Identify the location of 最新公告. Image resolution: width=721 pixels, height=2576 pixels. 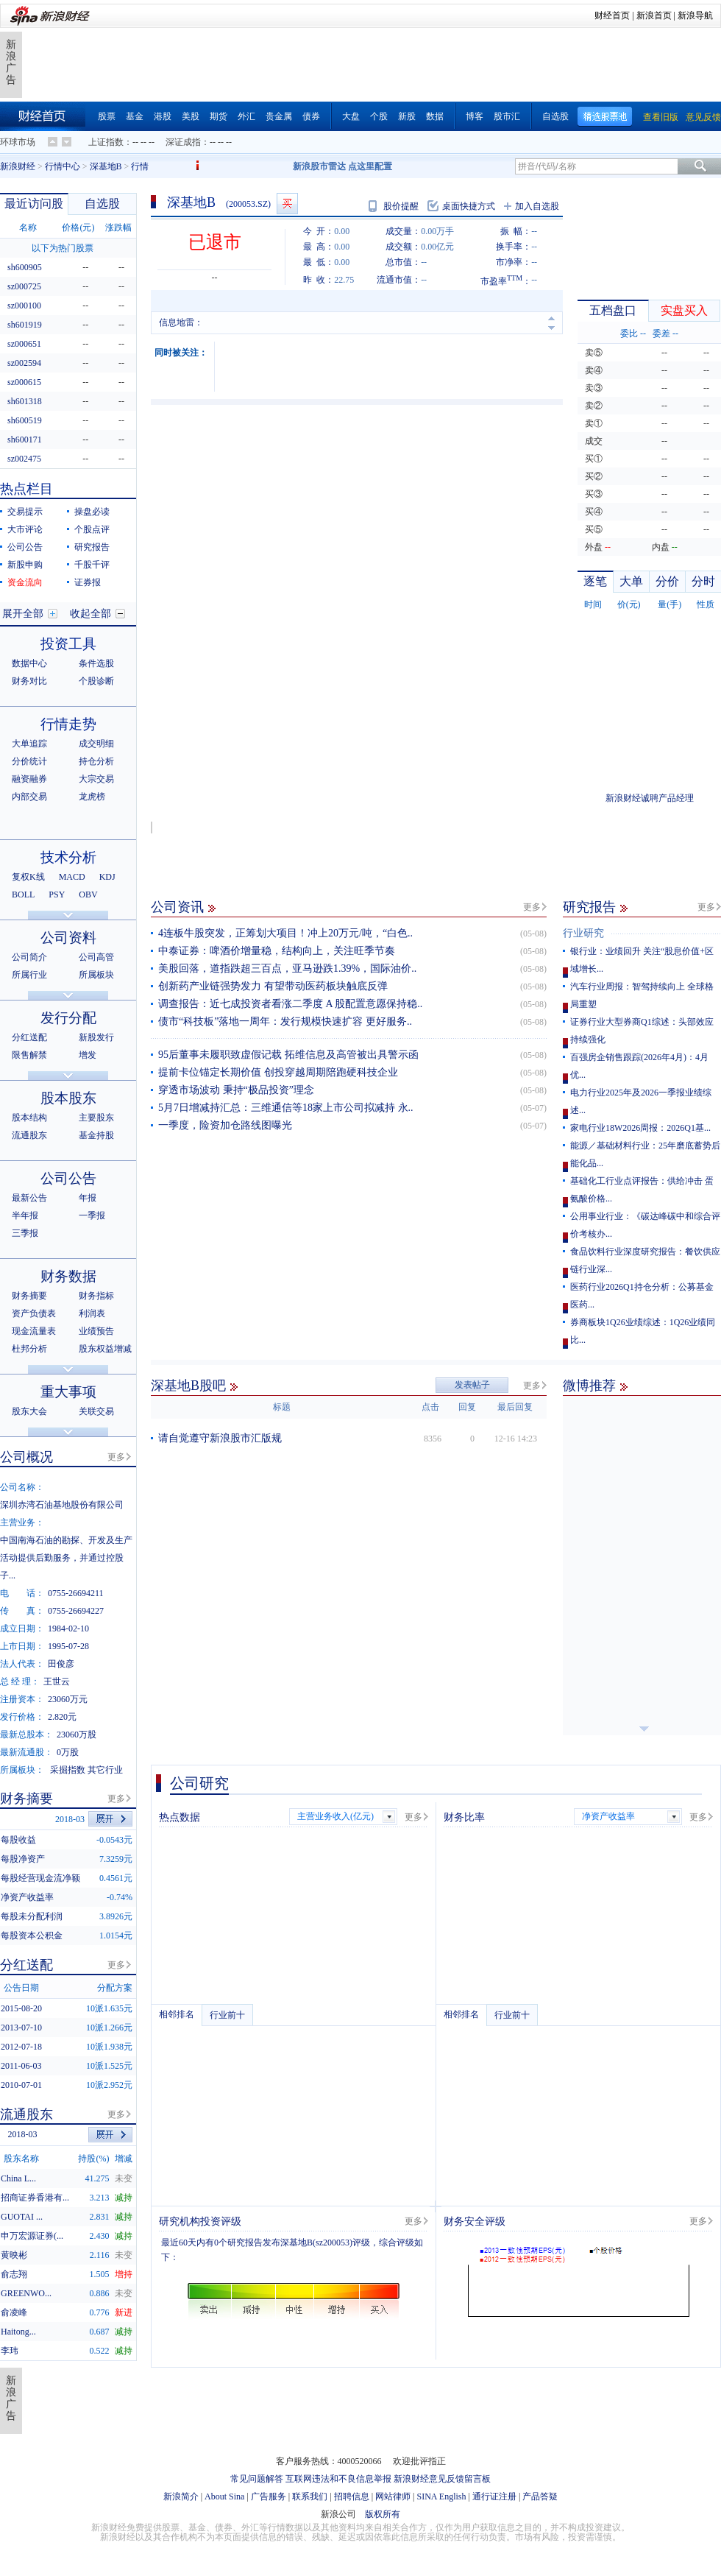
(29, 1198).